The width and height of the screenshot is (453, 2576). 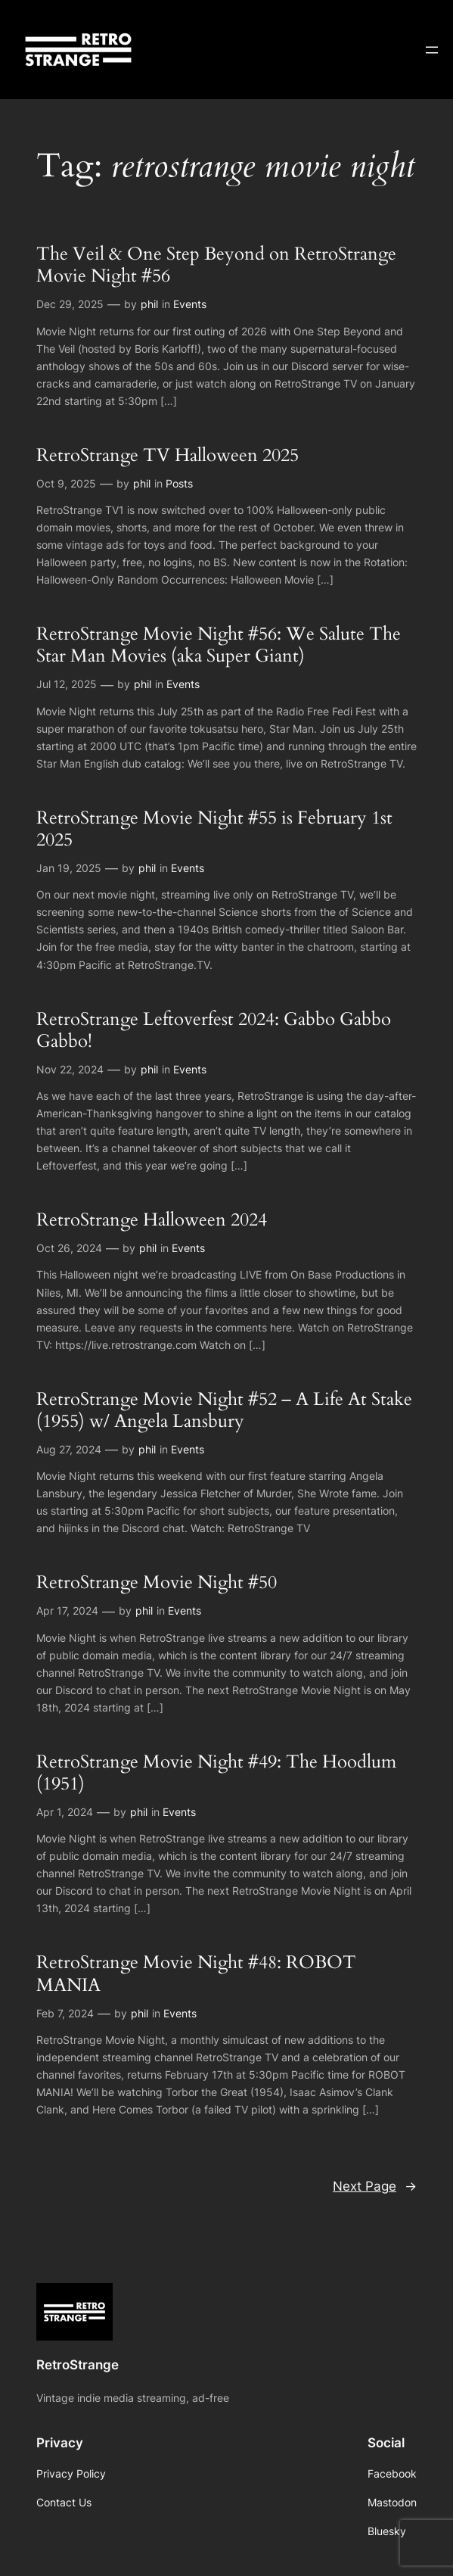 I want to click on RetroStrange Movie Night #56: We Salute The Star Man Movies (aka Super Giant), so click(x=218, y=645).